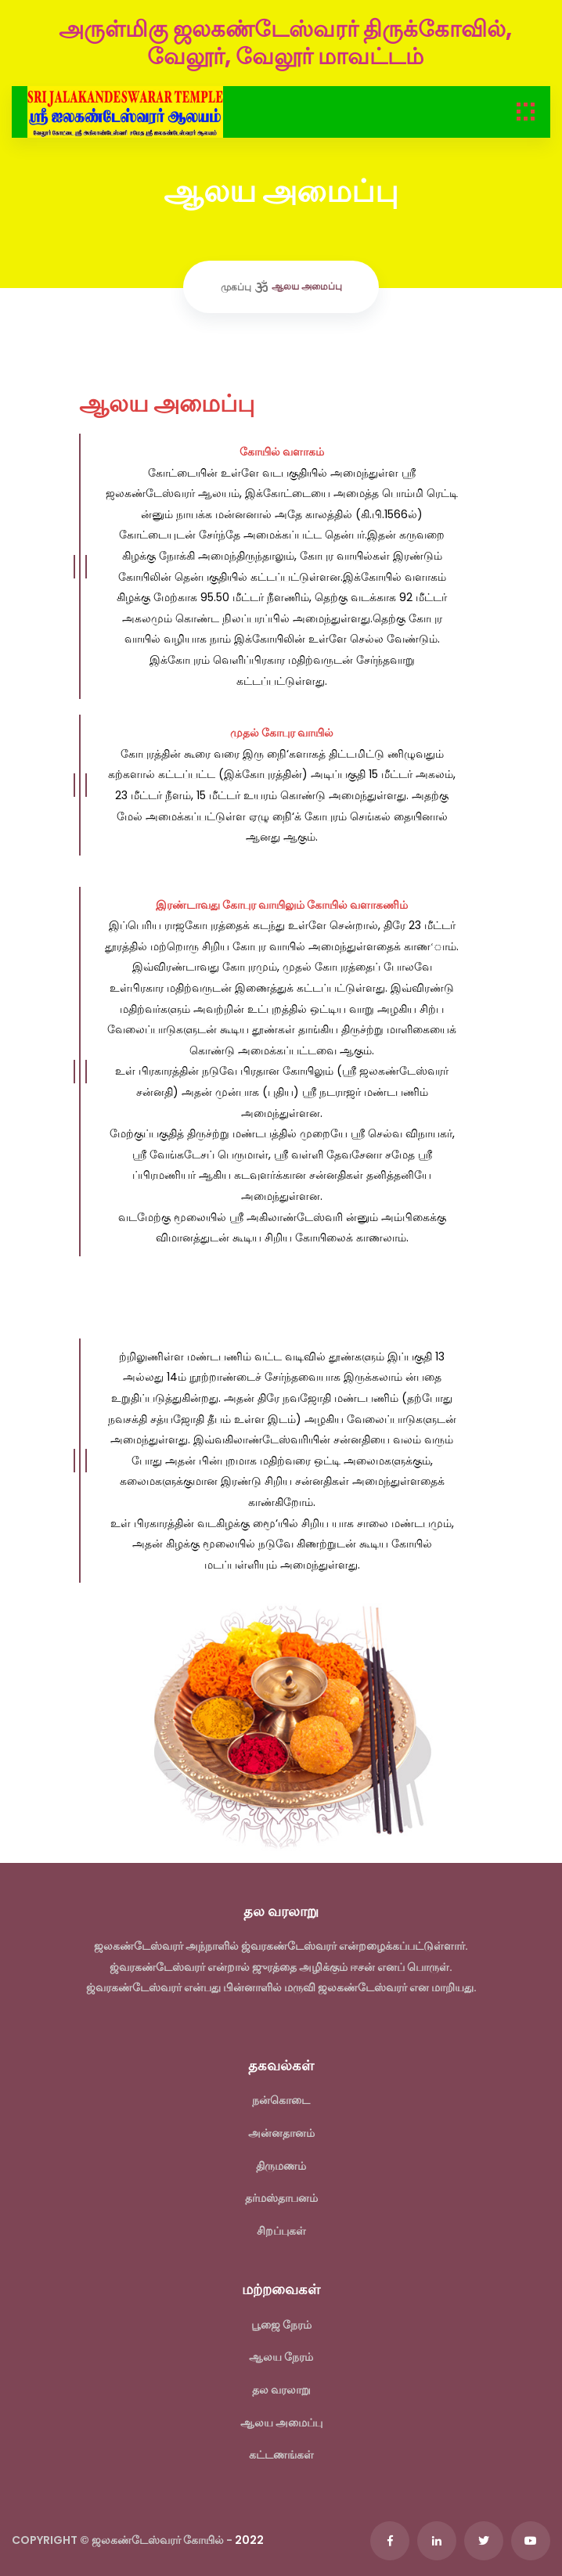 The image size is (562, 2576). What do you see at coordinates (281, 2390) in the screenshot?
I see `தல வரலாறு` at bounding box center [281, 2390].